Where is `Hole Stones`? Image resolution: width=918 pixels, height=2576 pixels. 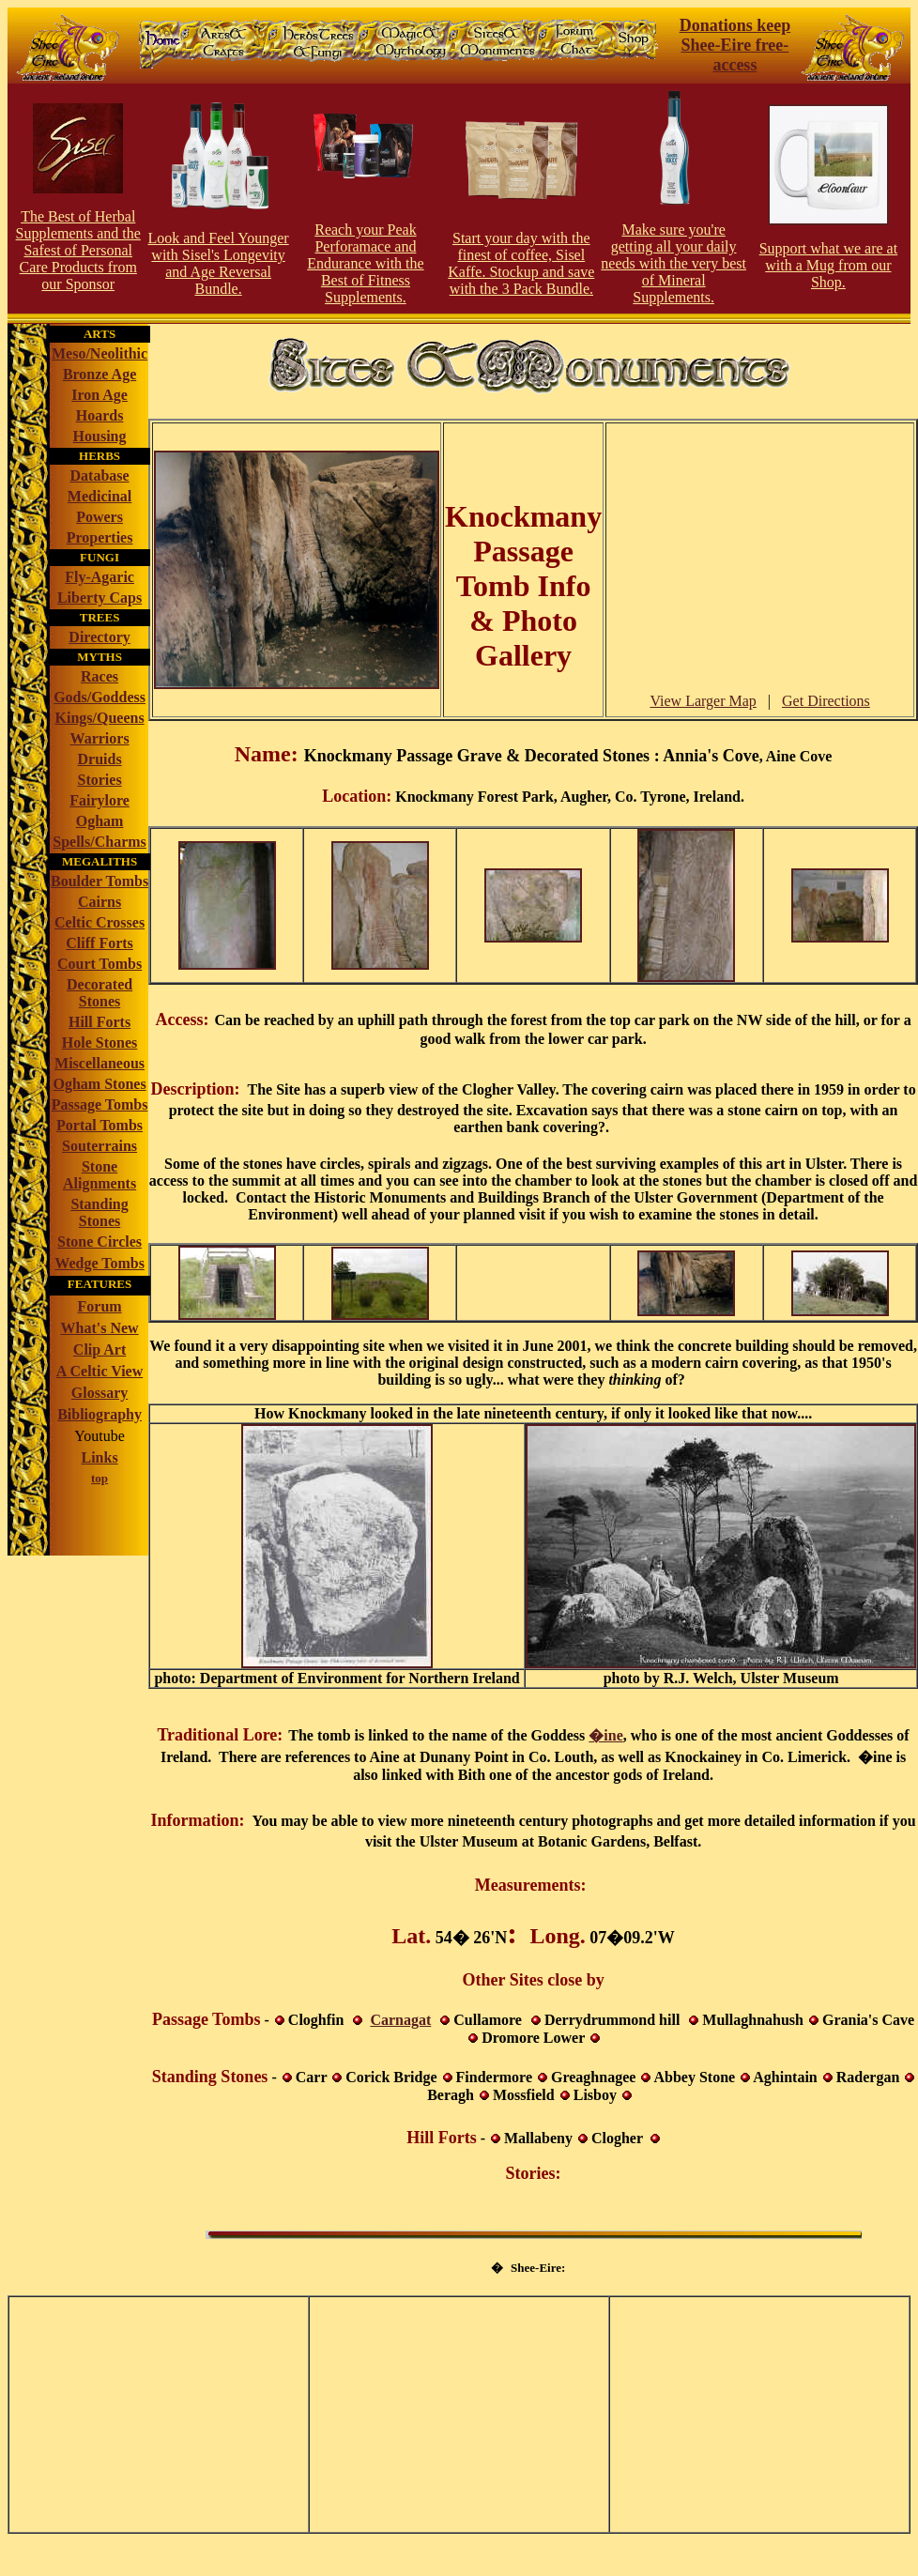 Hole Stones is located at coordinates (99, 1042).